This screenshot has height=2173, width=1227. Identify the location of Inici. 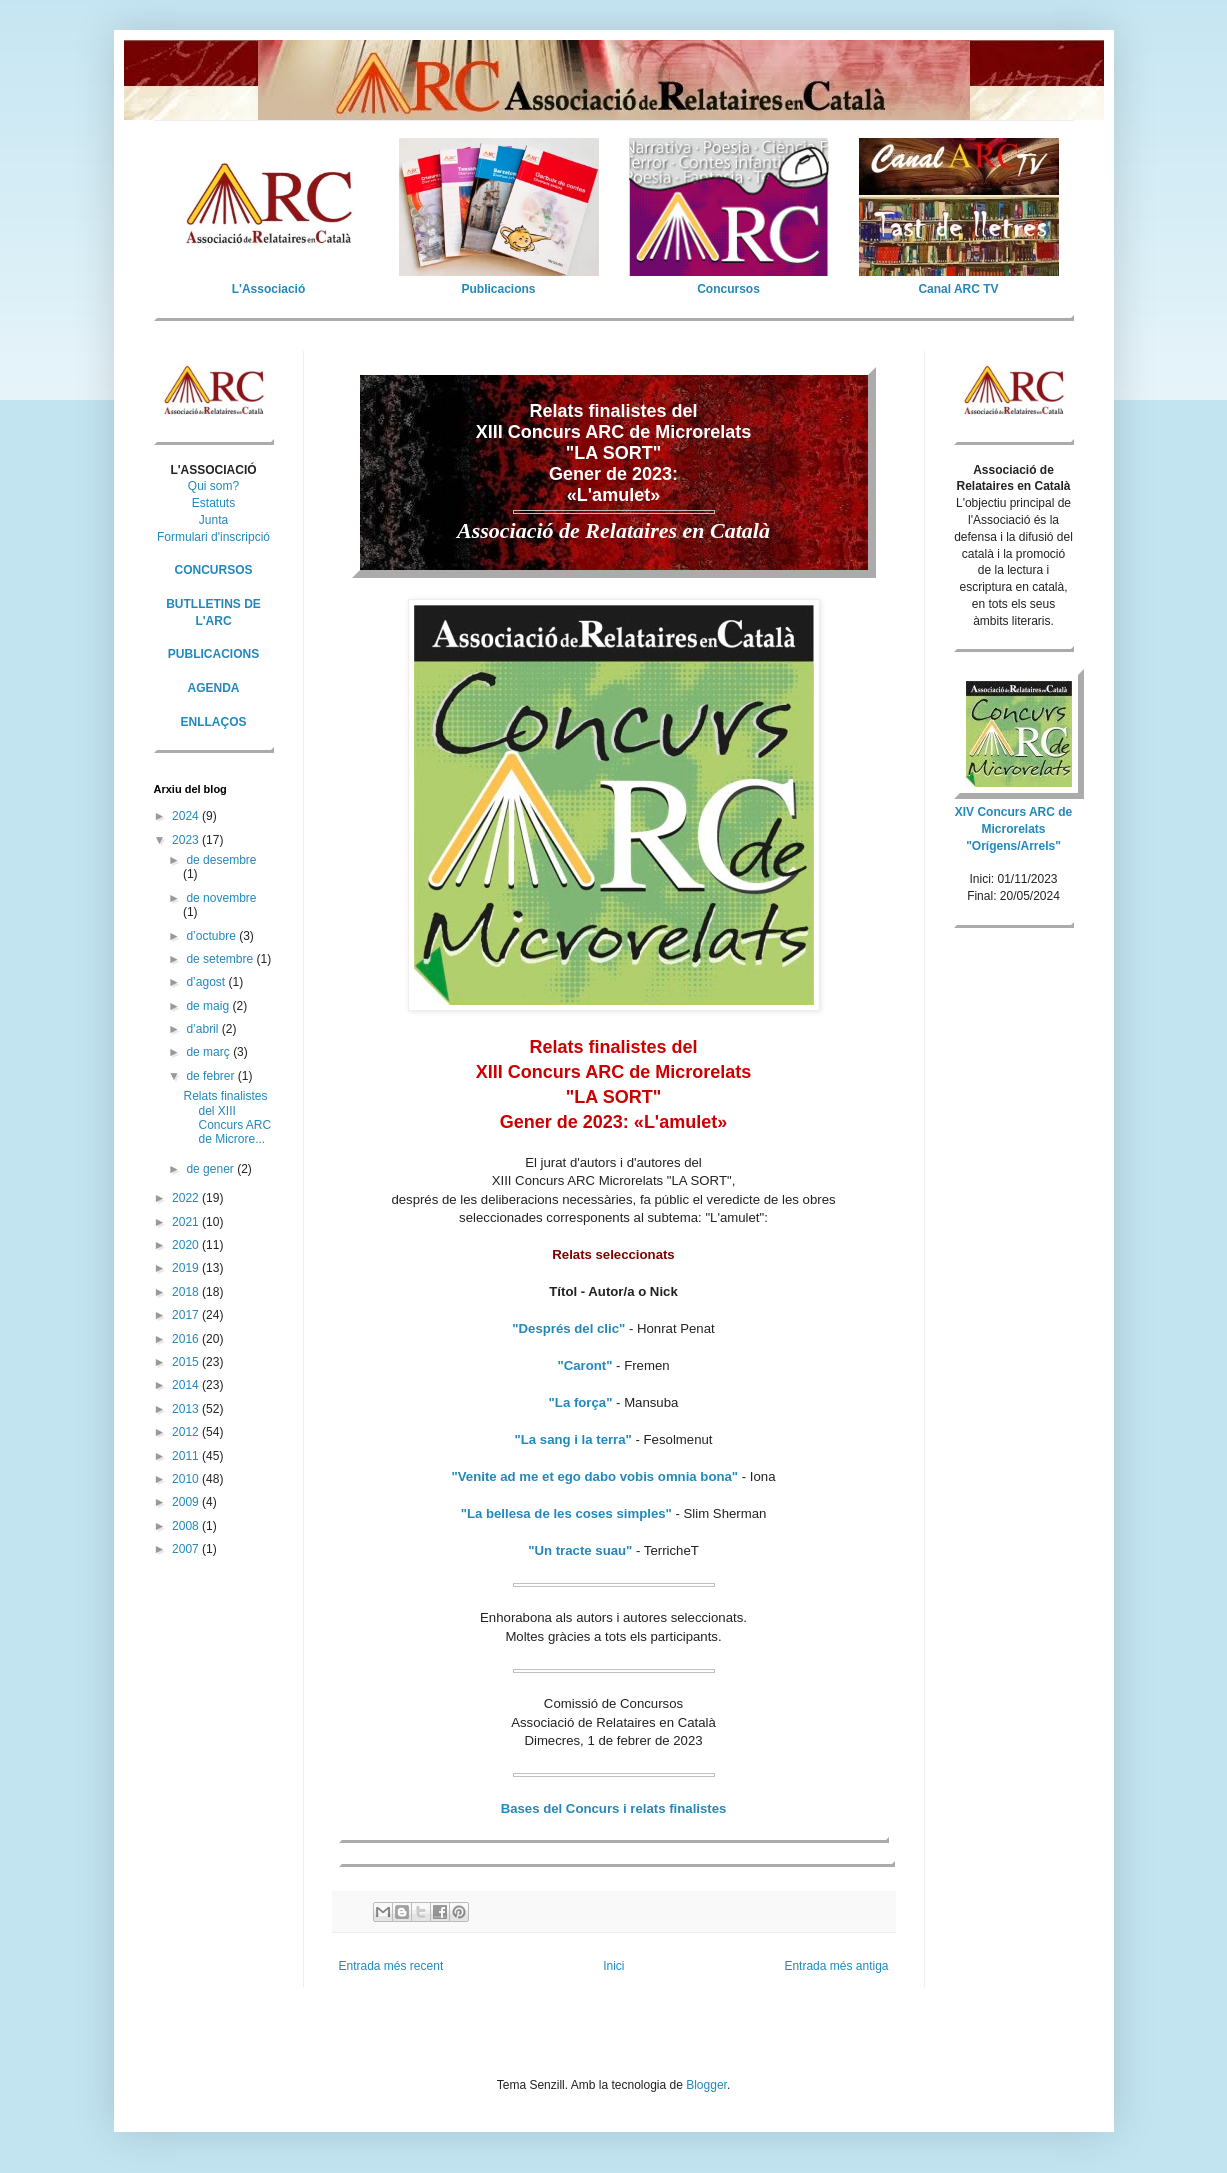
(613, 1966).